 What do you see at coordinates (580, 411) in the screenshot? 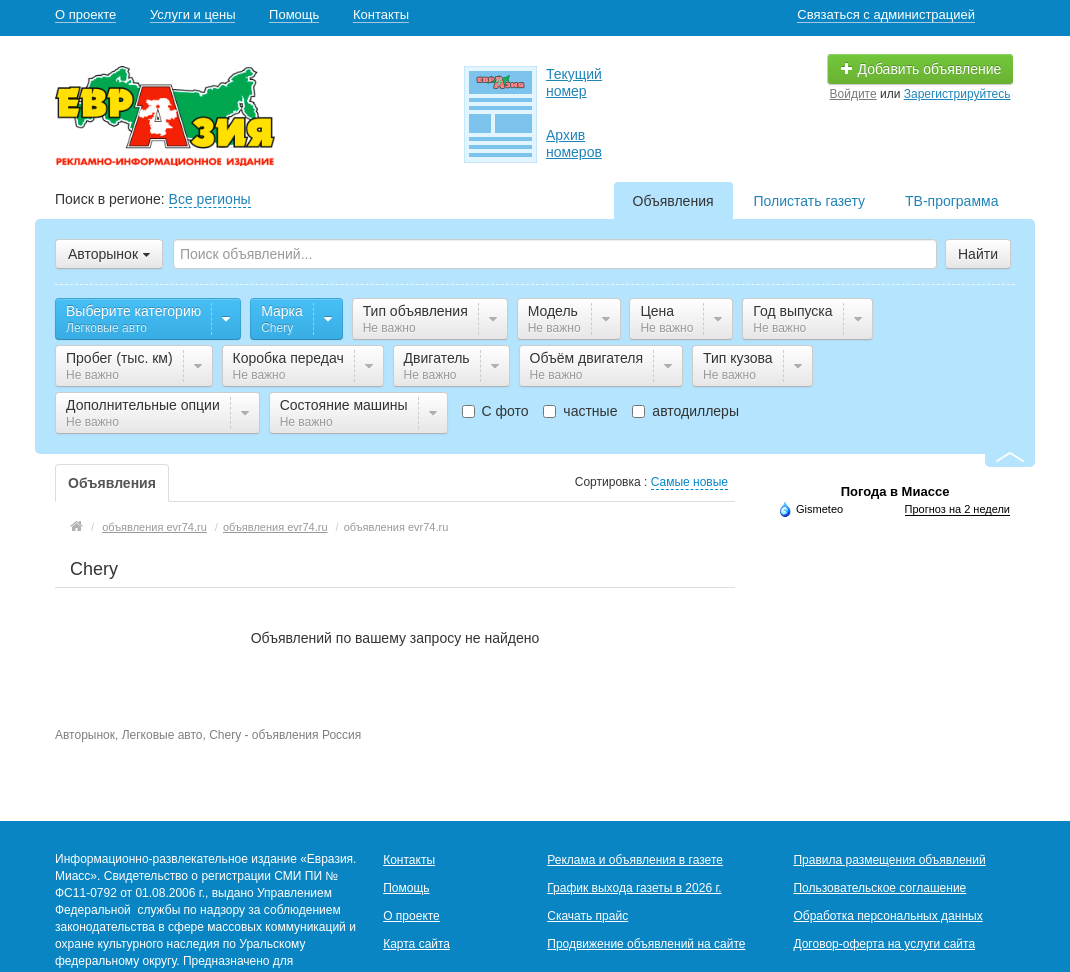
I see `частные` at bounding box center [580, 411].